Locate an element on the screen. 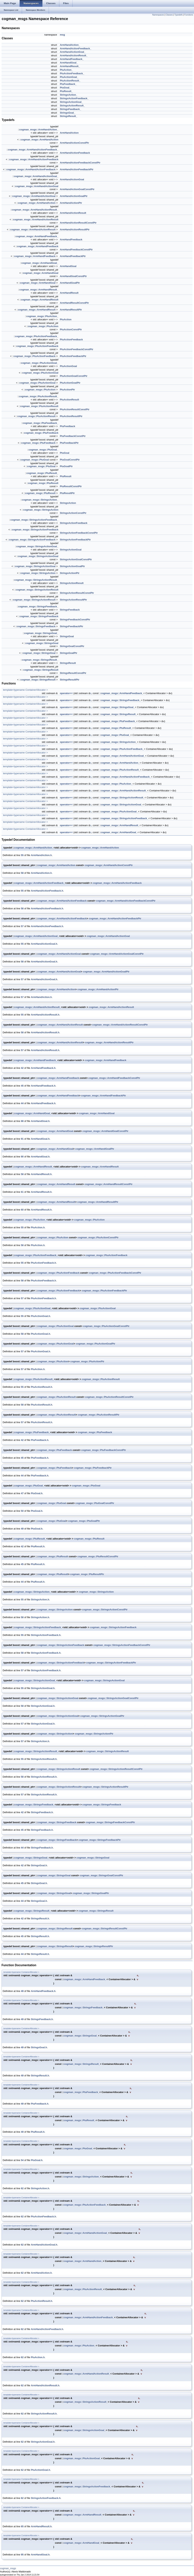 The width and height of the screenshot is (194, 2576). PtuActionResult_ is located at coordinates (70, 80).